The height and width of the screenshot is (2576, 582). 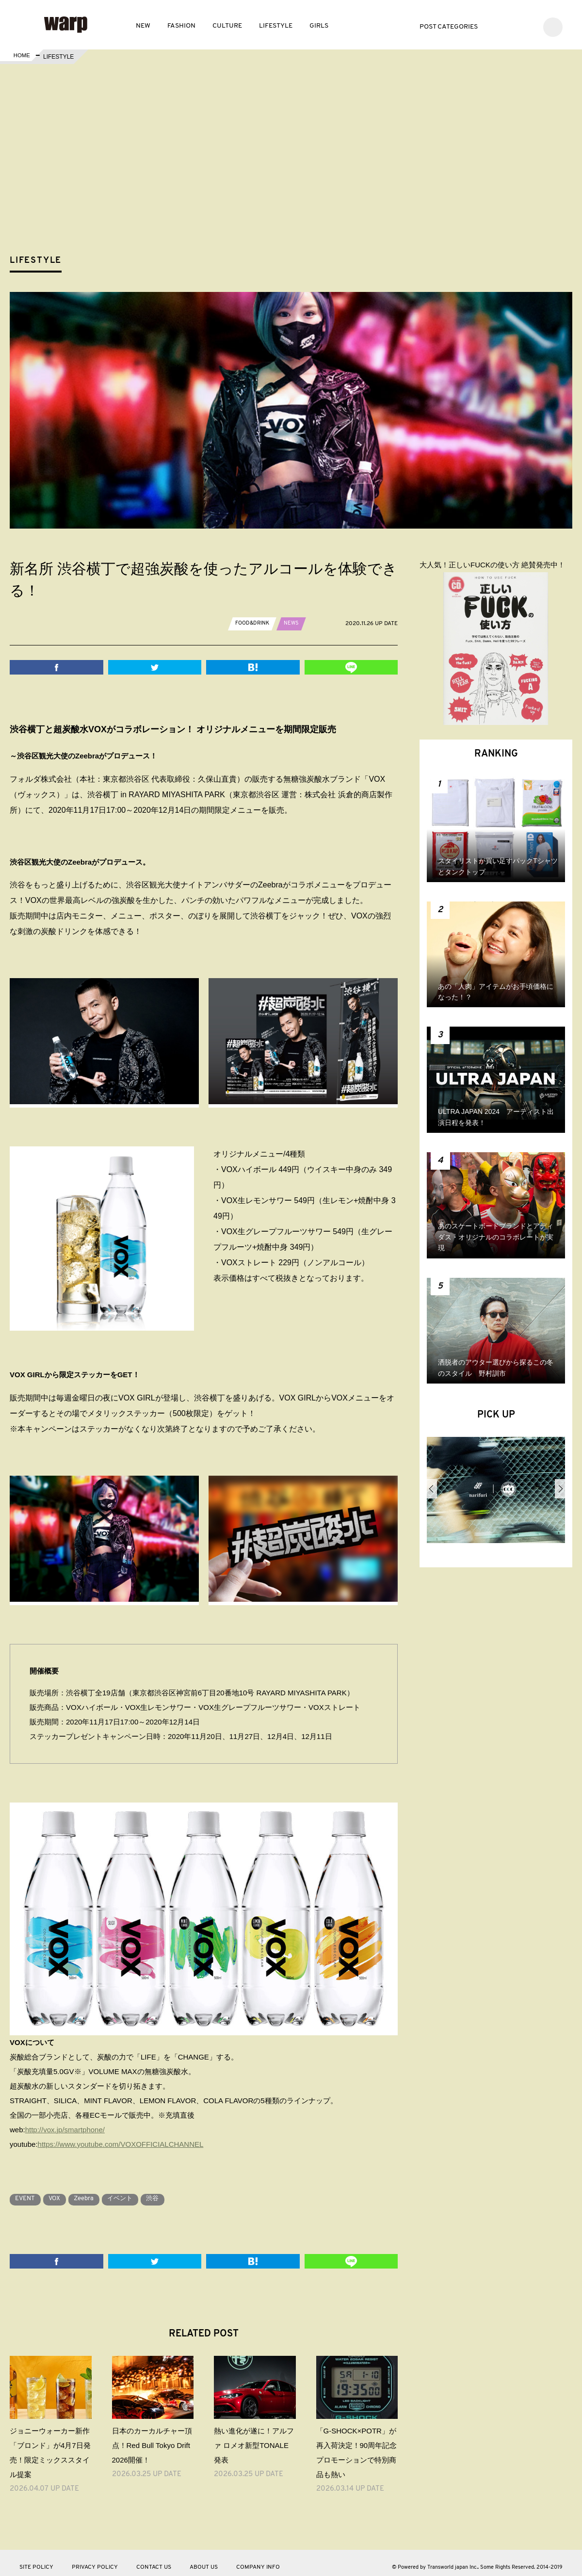 What do you see at coordinates (295, 623) in the screenshot?
I see `NEWS` at bounding box center [295, 623].